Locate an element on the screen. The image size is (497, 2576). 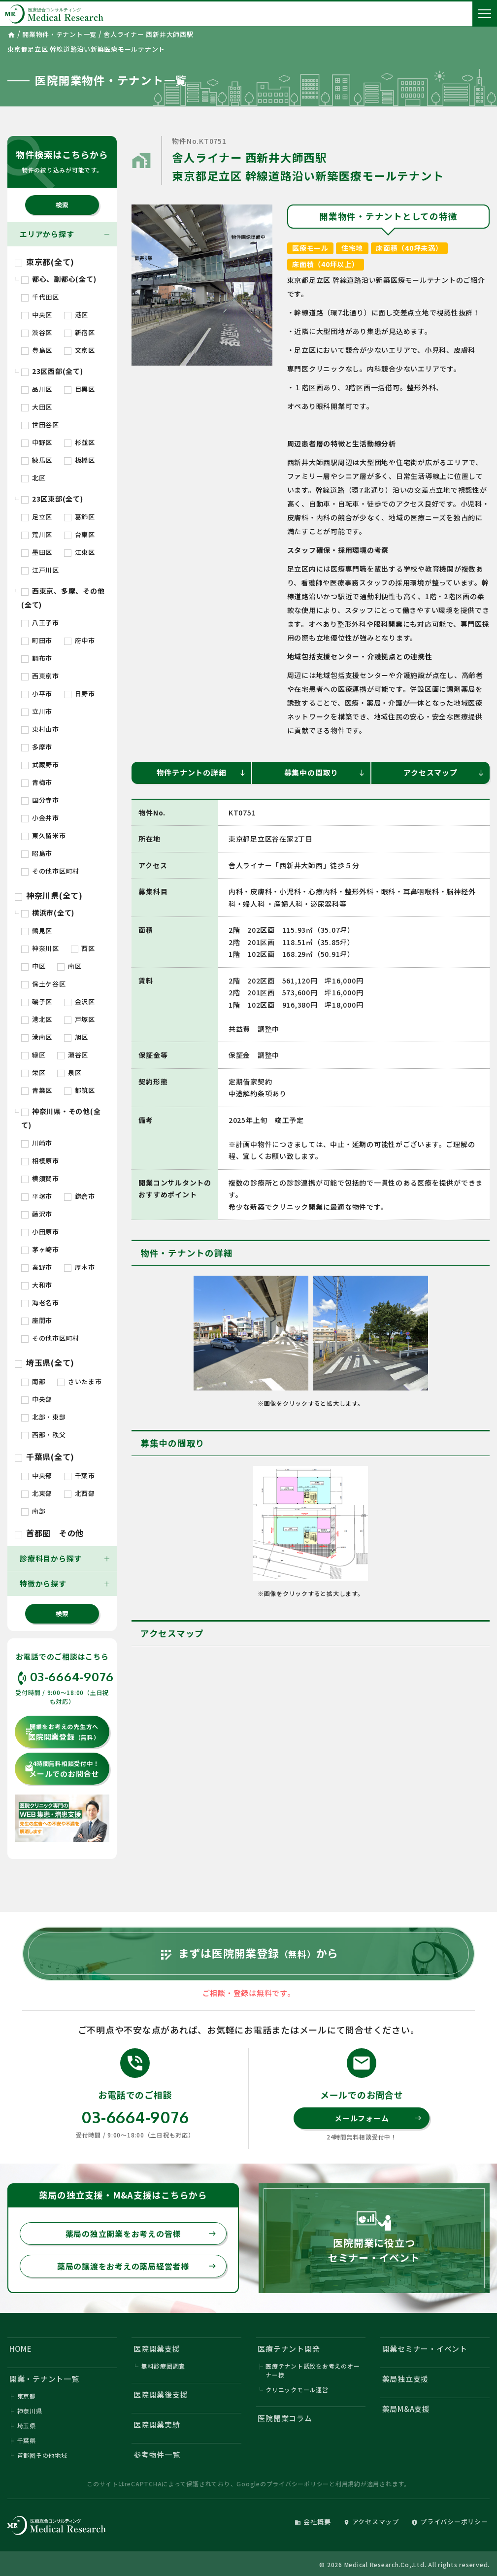
小田原市 is located at coordinates (40, 1231).